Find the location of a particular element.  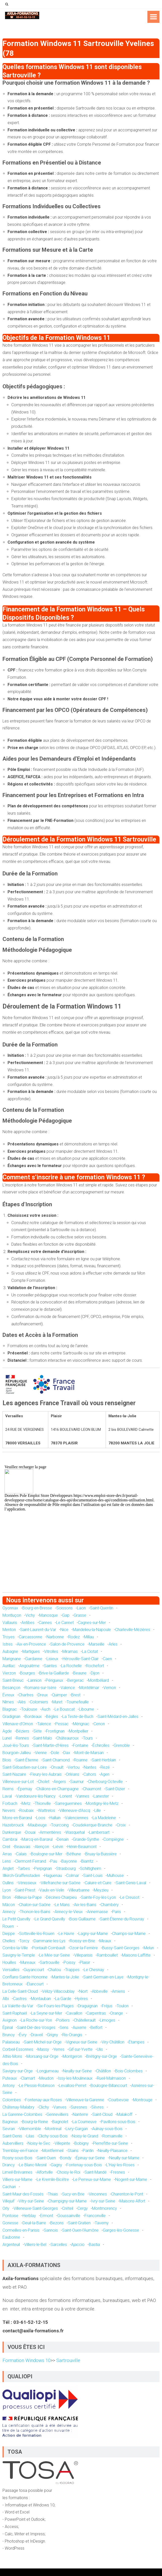

Le Mée-sur-Seine is located at coordinates (54, 1955).